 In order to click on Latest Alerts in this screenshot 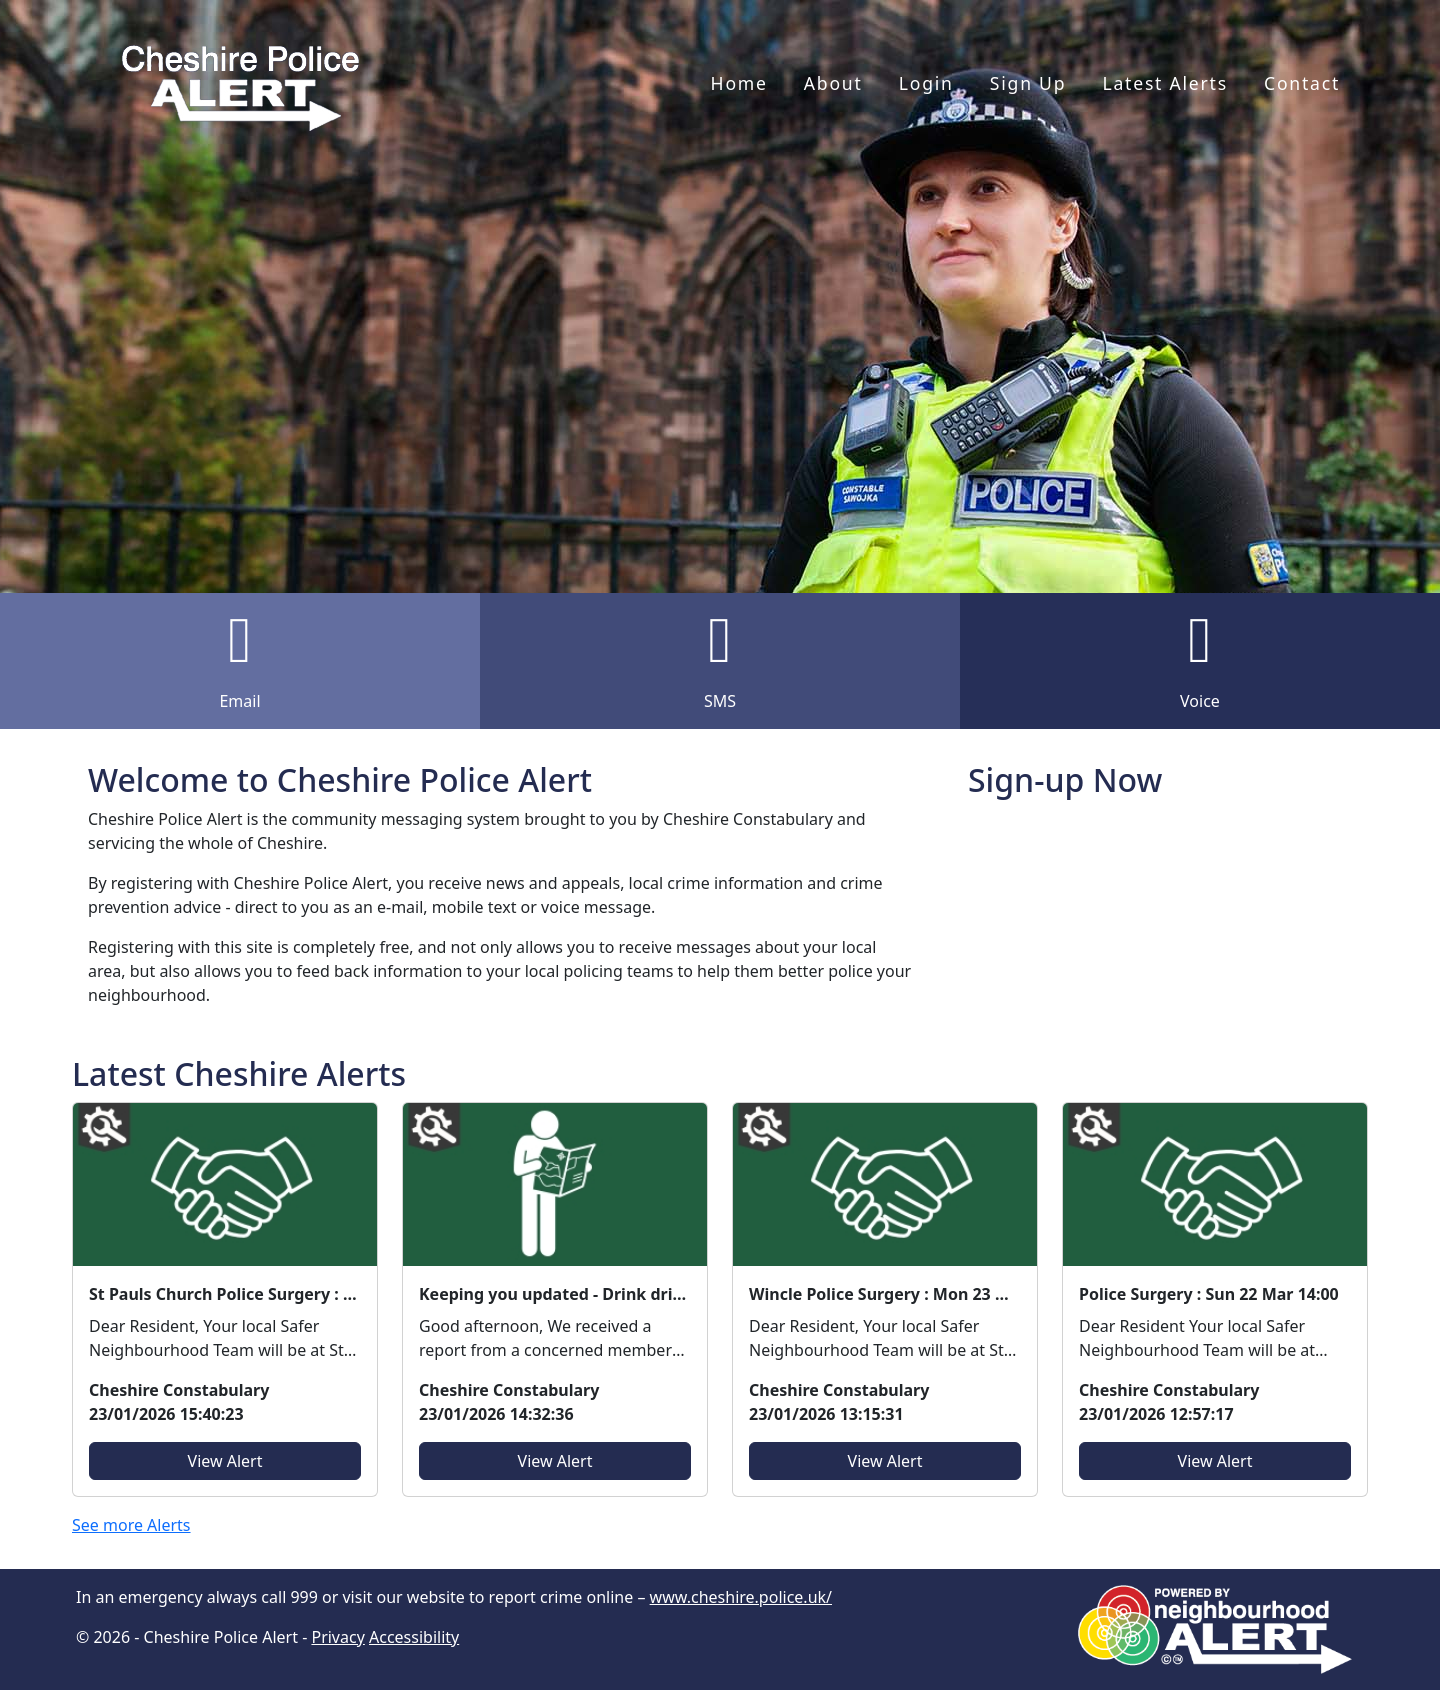, I will do `click(1164, 83)`.